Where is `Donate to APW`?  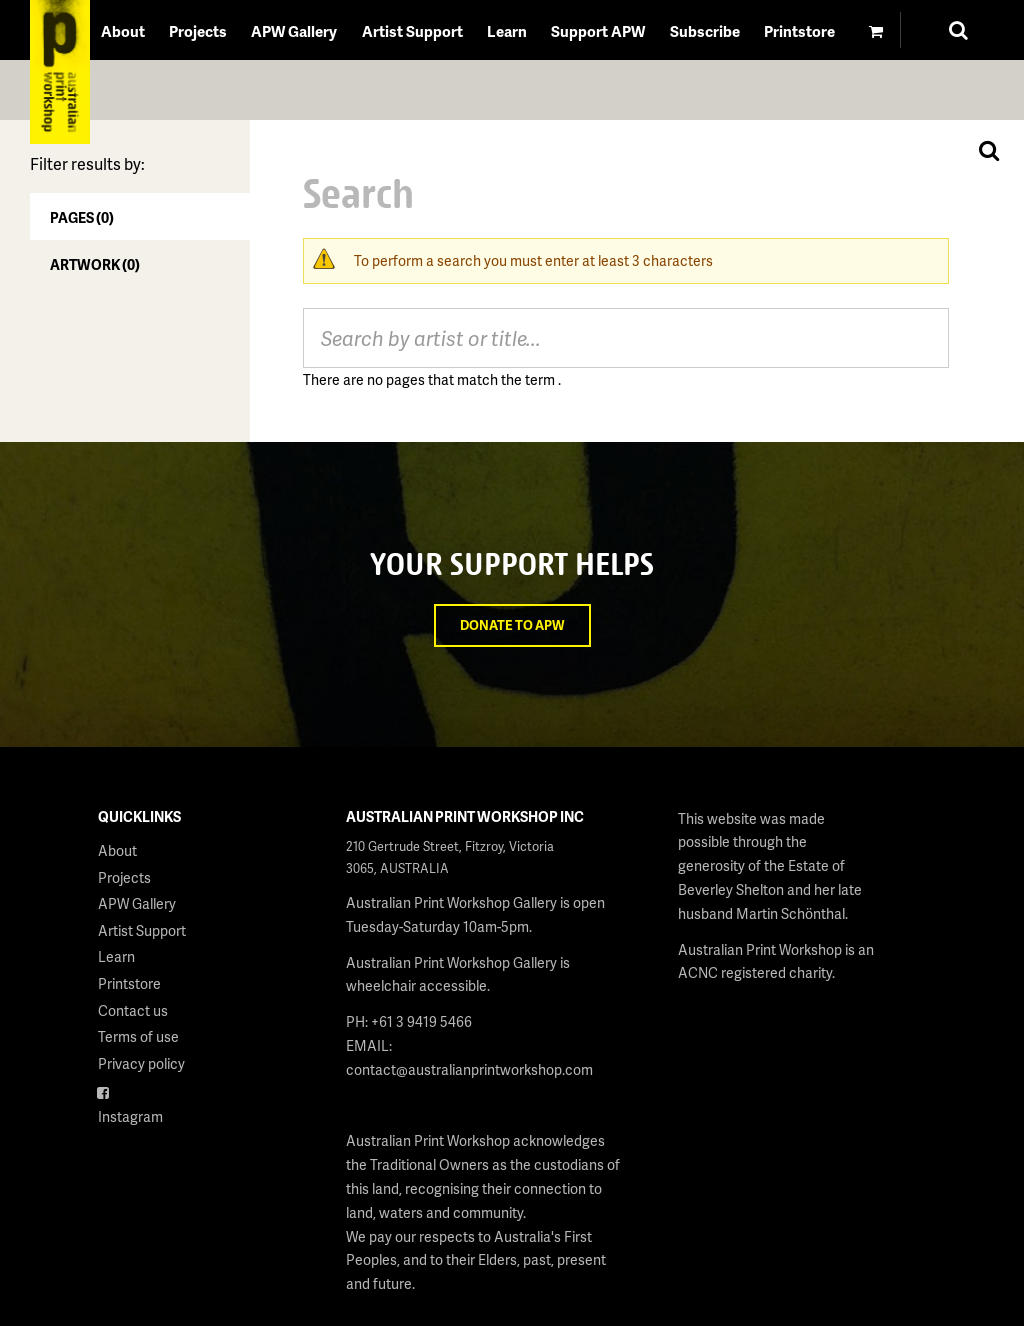
Donate to APW is located at coordinates (512, 625).